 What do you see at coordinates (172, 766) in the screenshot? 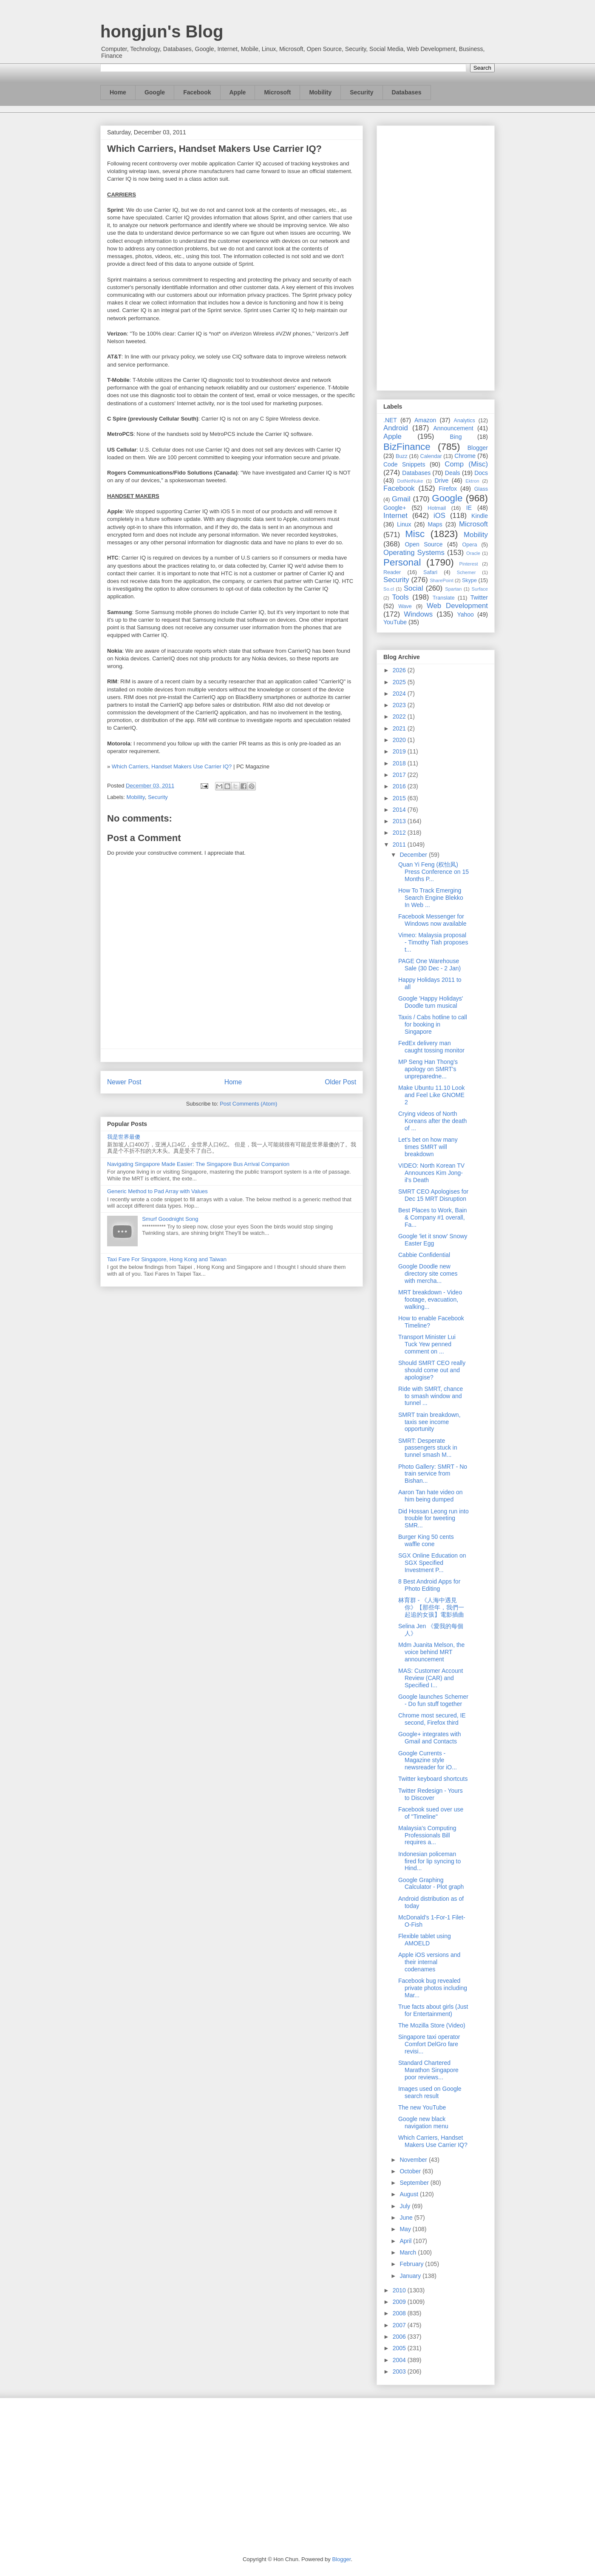
I see `Which Carriers, Handset Makers Use Carrier IQ?` at bounding box center [172, 766].